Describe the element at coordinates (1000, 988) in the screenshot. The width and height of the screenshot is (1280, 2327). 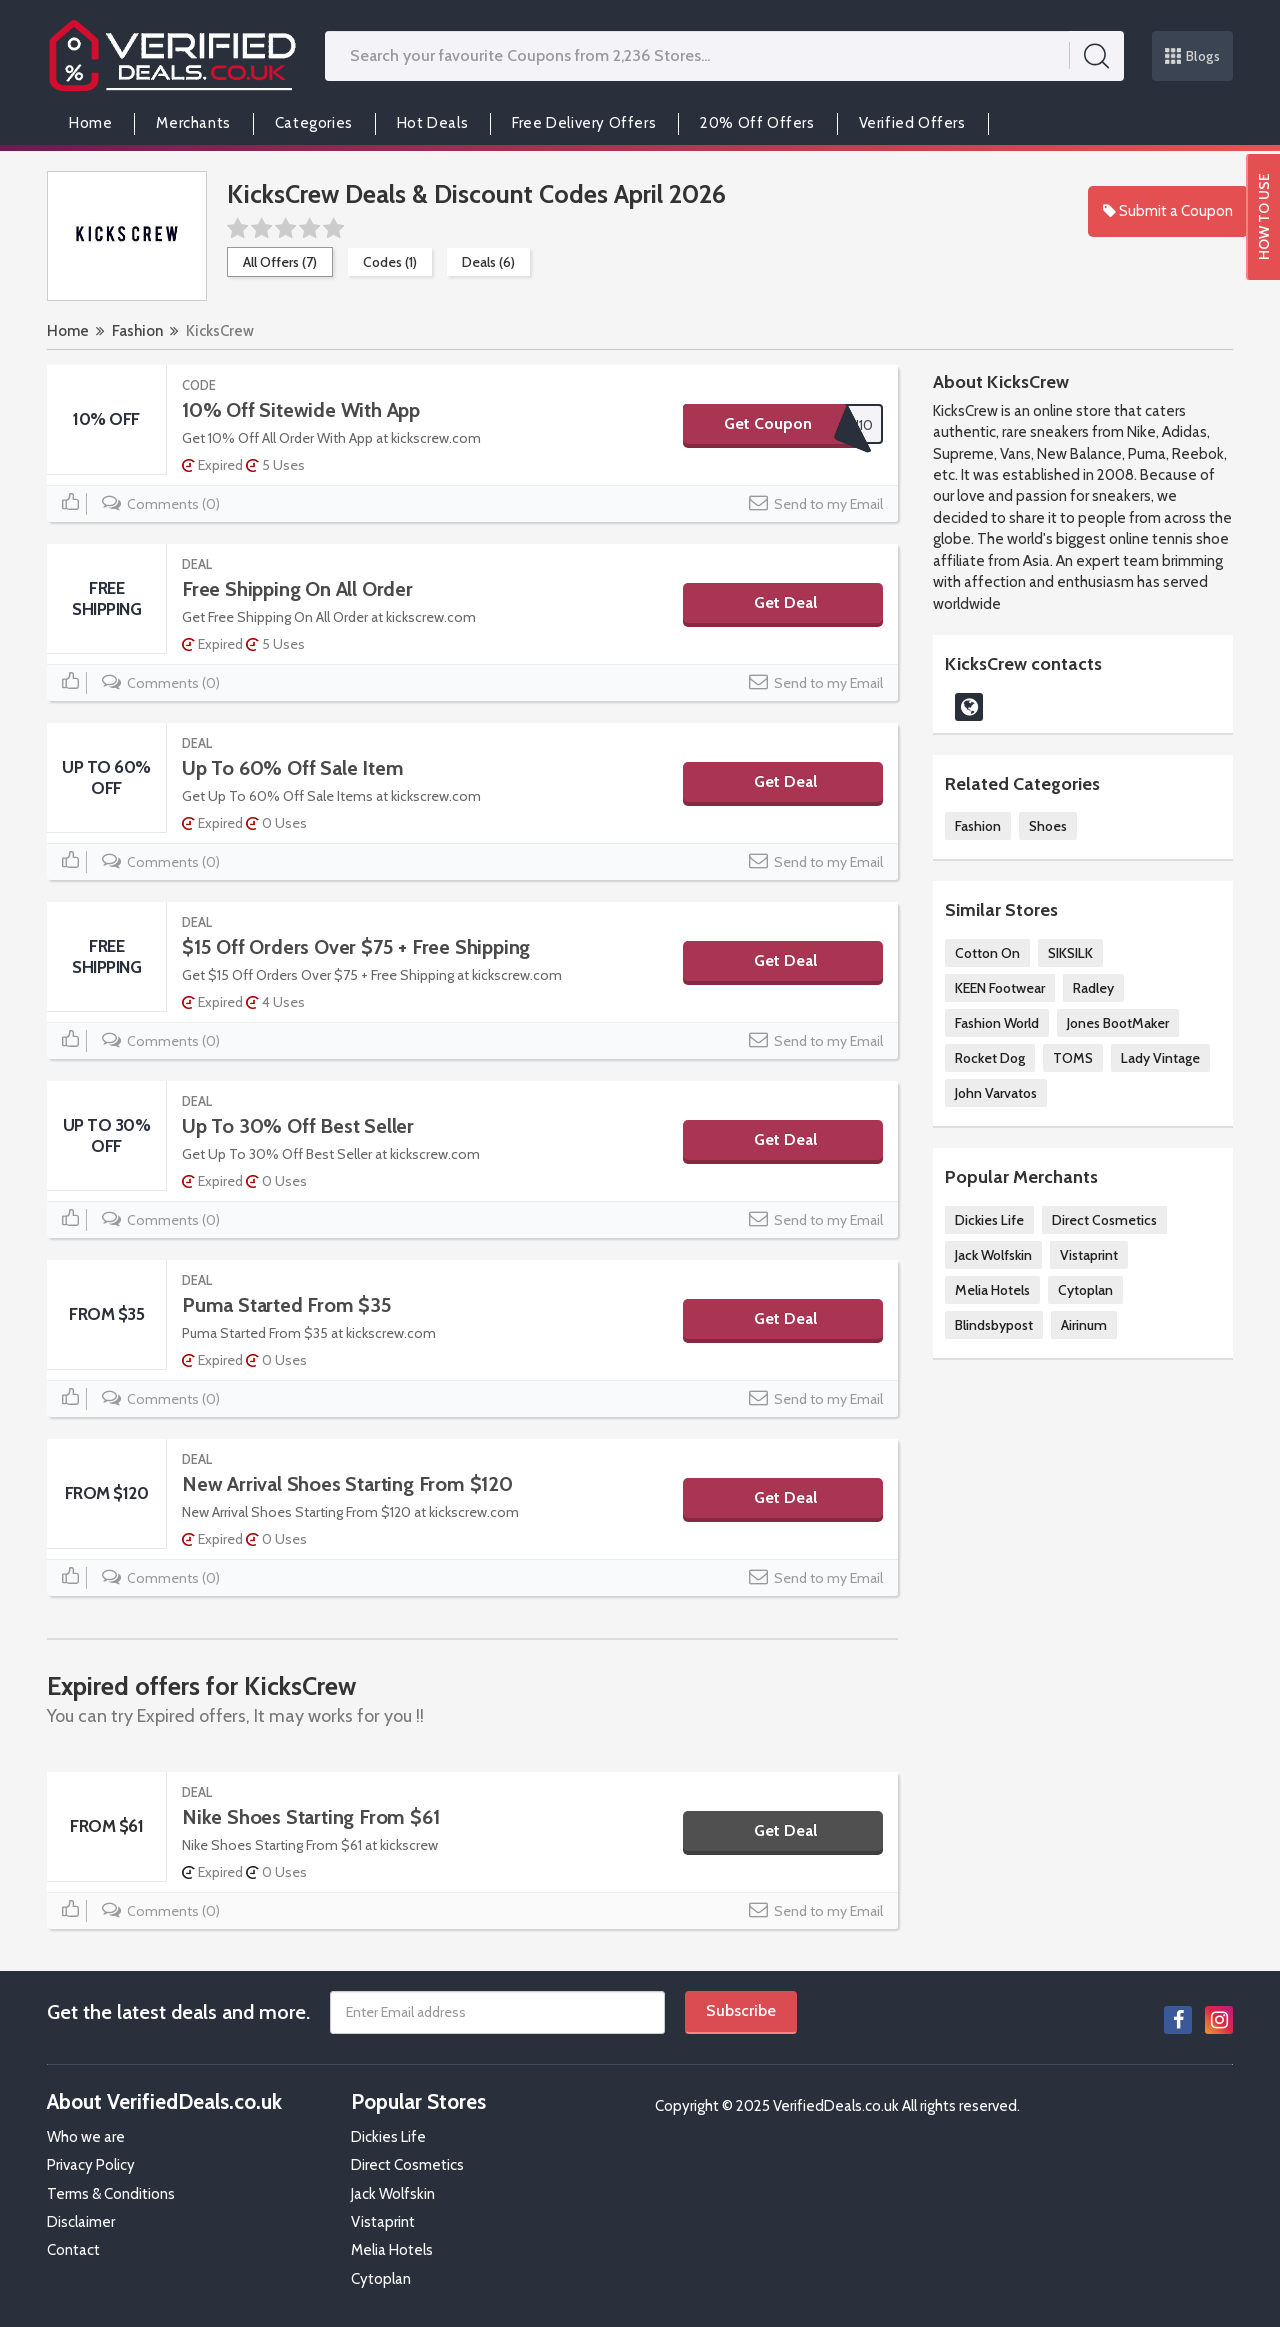
I see `KEEN Footwear` at that location.